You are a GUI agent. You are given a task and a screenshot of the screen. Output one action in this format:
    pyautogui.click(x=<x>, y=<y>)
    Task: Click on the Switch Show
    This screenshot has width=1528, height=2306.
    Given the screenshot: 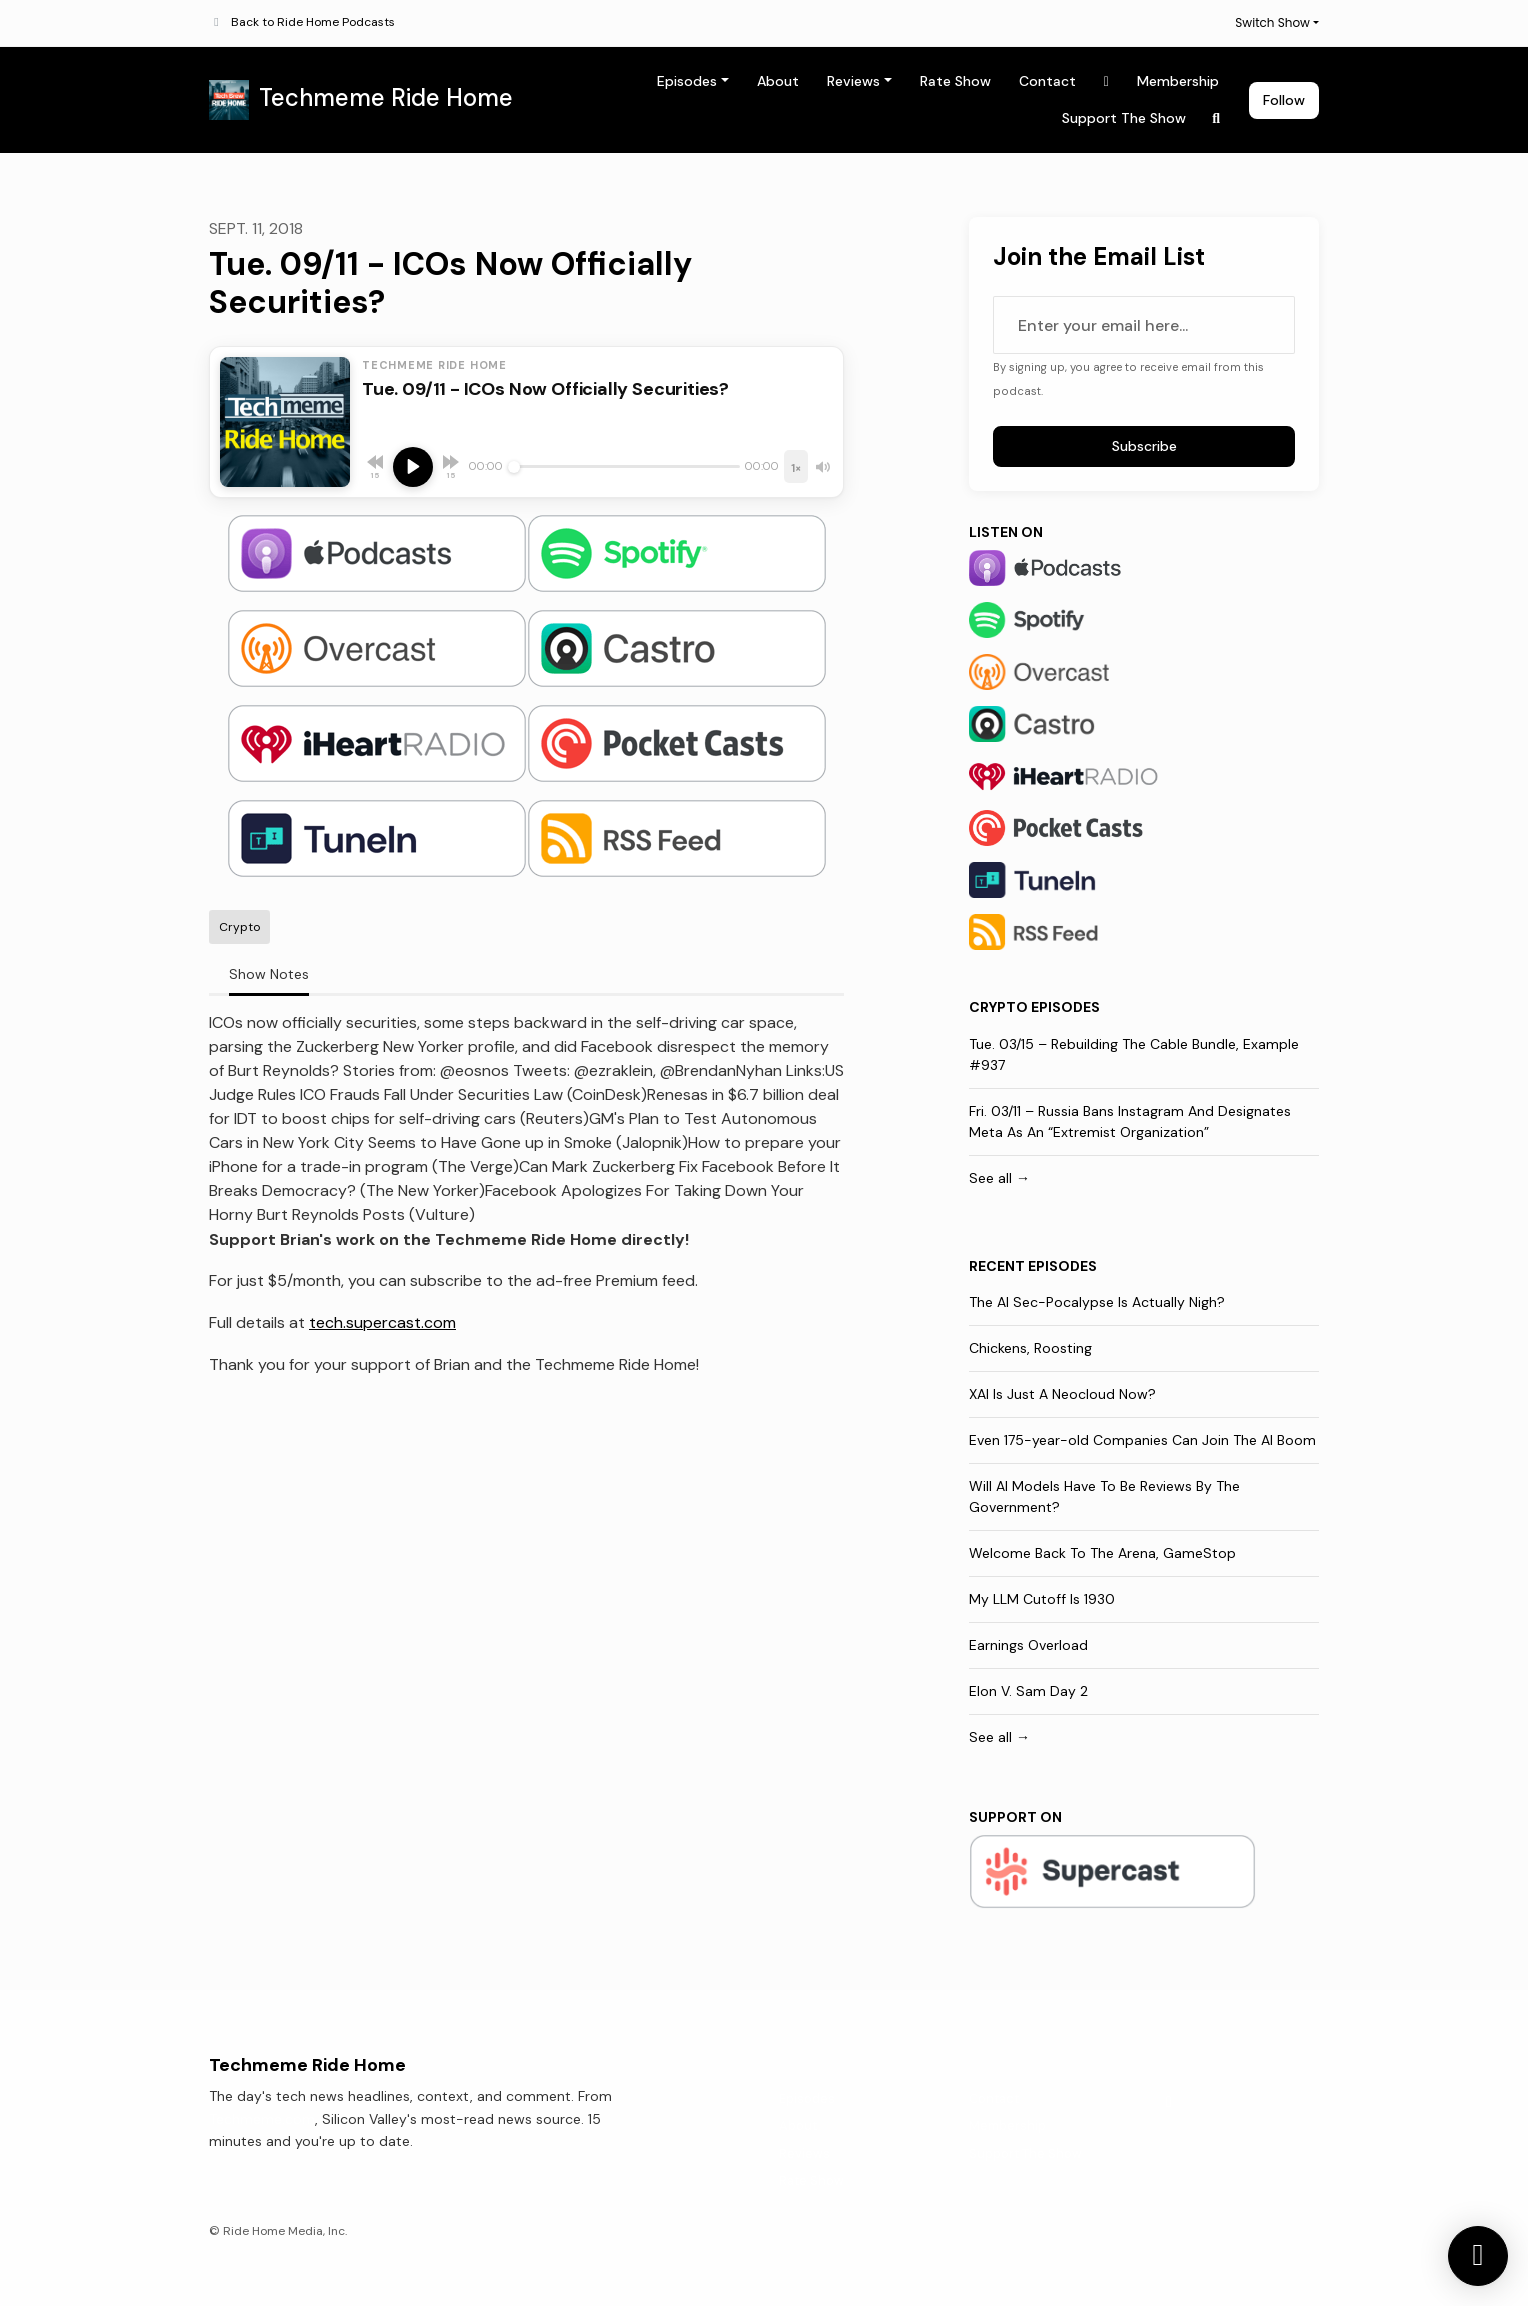 What is the action you would take?
    pyautogui.click(x=1272, y=22)
    